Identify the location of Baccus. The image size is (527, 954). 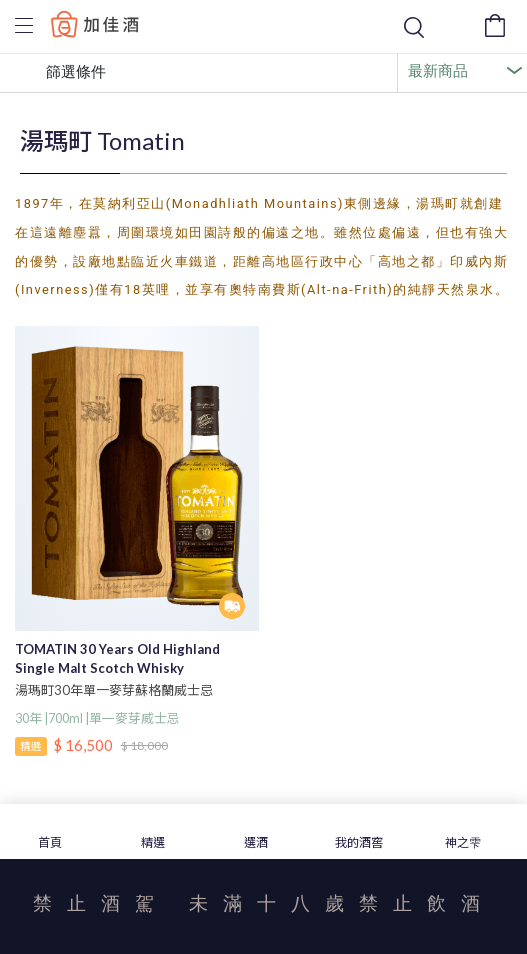
(95, 23).